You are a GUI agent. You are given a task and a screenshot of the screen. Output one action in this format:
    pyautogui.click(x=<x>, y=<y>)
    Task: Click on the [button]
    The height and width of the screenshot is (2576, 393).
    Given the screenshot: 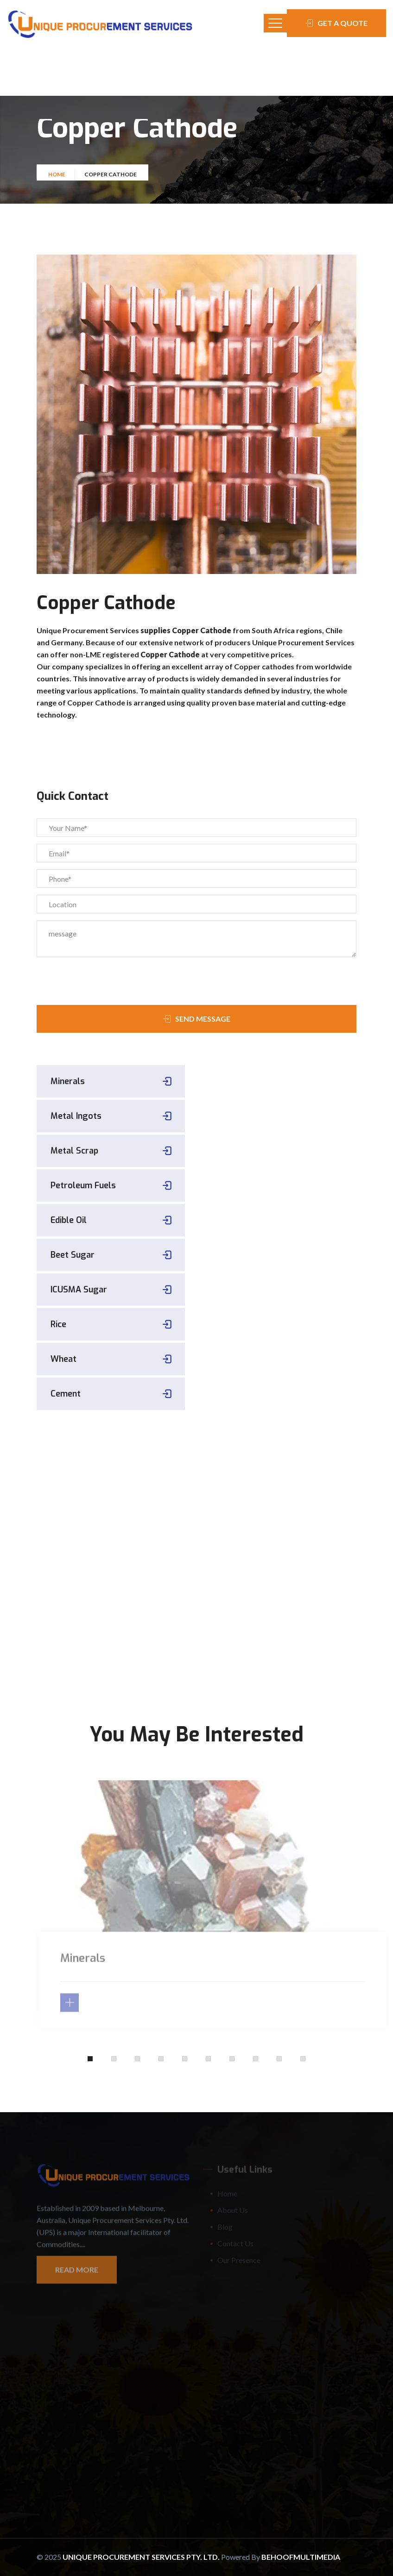 What is the action you would take?
    pyautogui.click(x=90, y=2058)
    